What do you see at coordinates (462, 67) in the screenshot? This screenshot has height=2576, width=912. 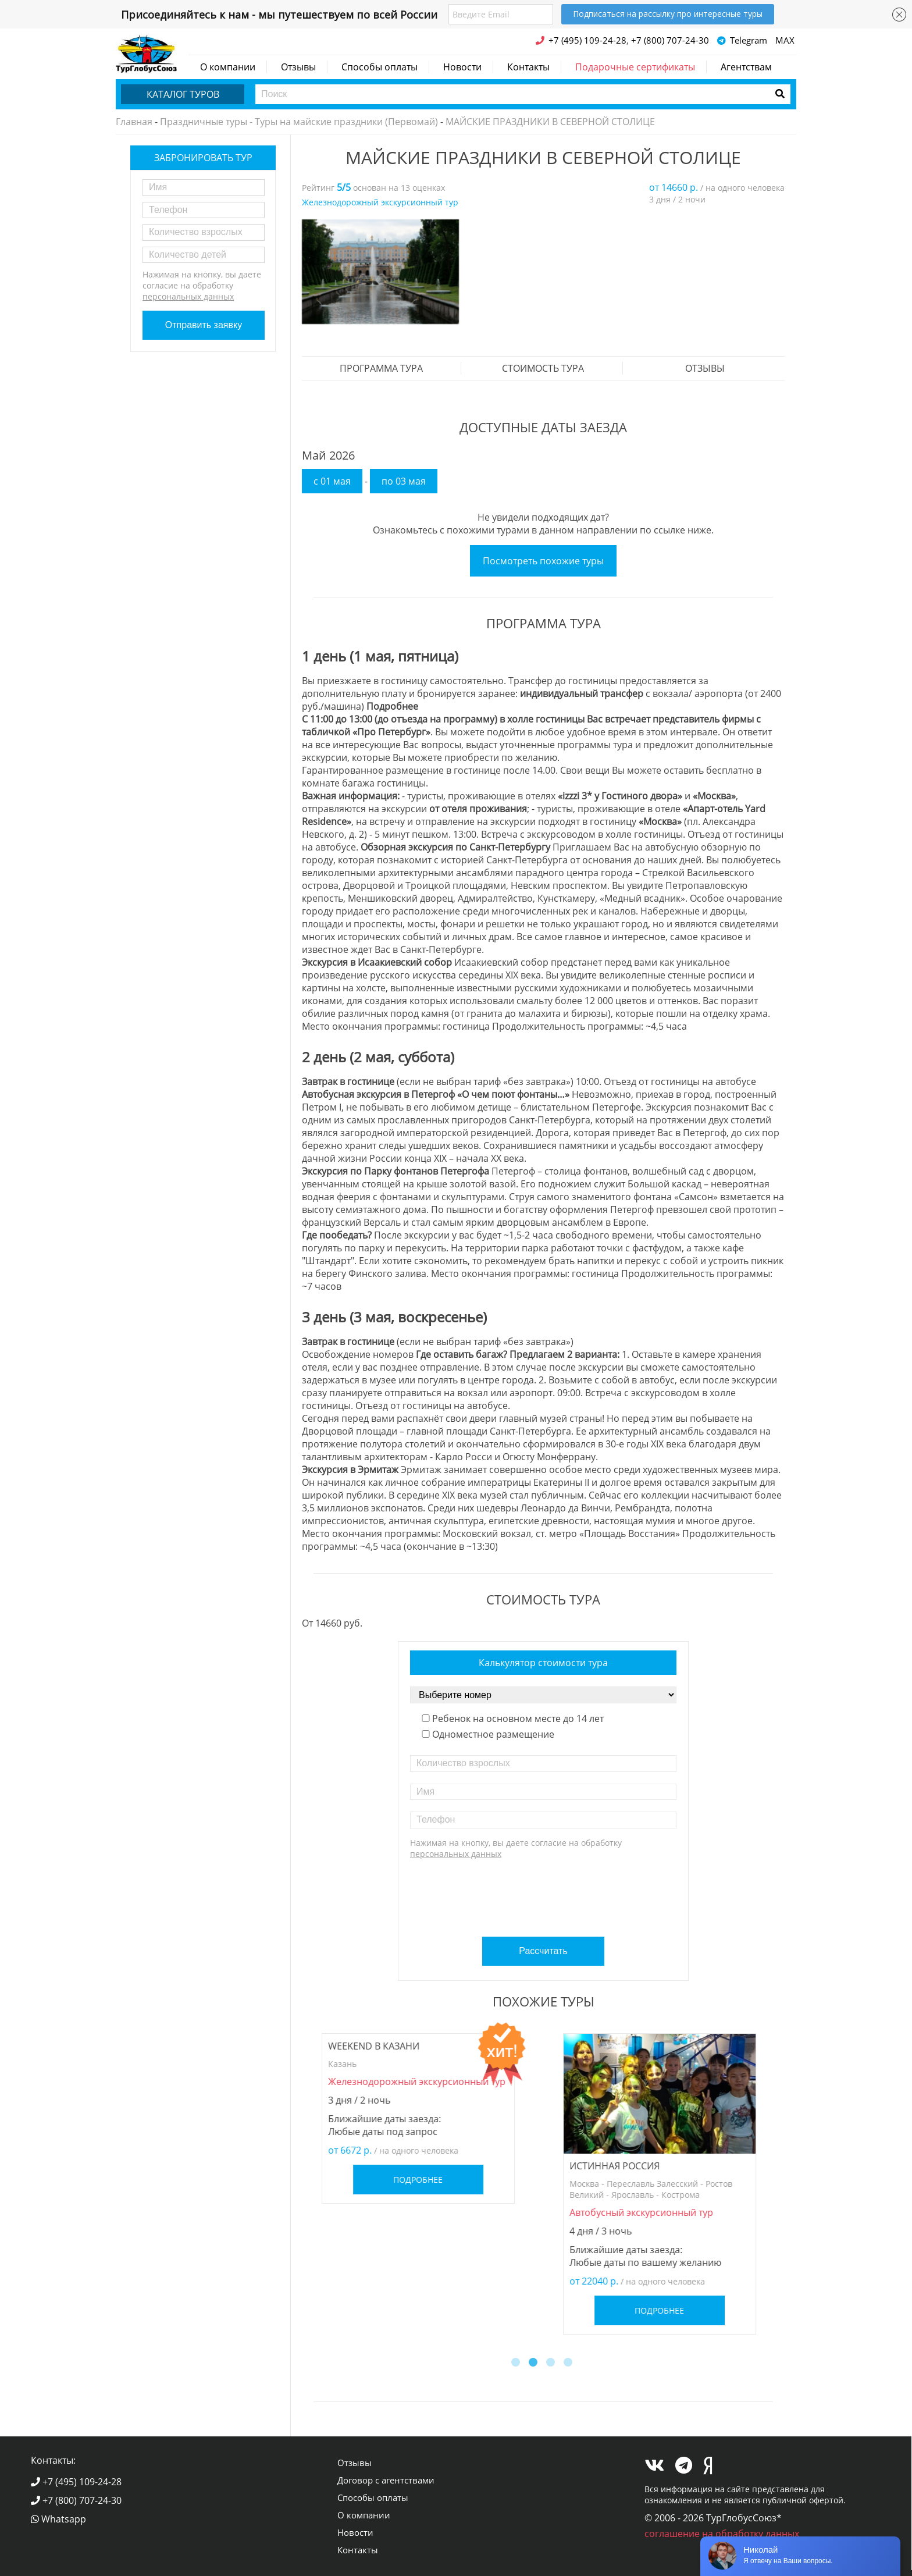 I see `Новости` at bounding box center [462, 67].